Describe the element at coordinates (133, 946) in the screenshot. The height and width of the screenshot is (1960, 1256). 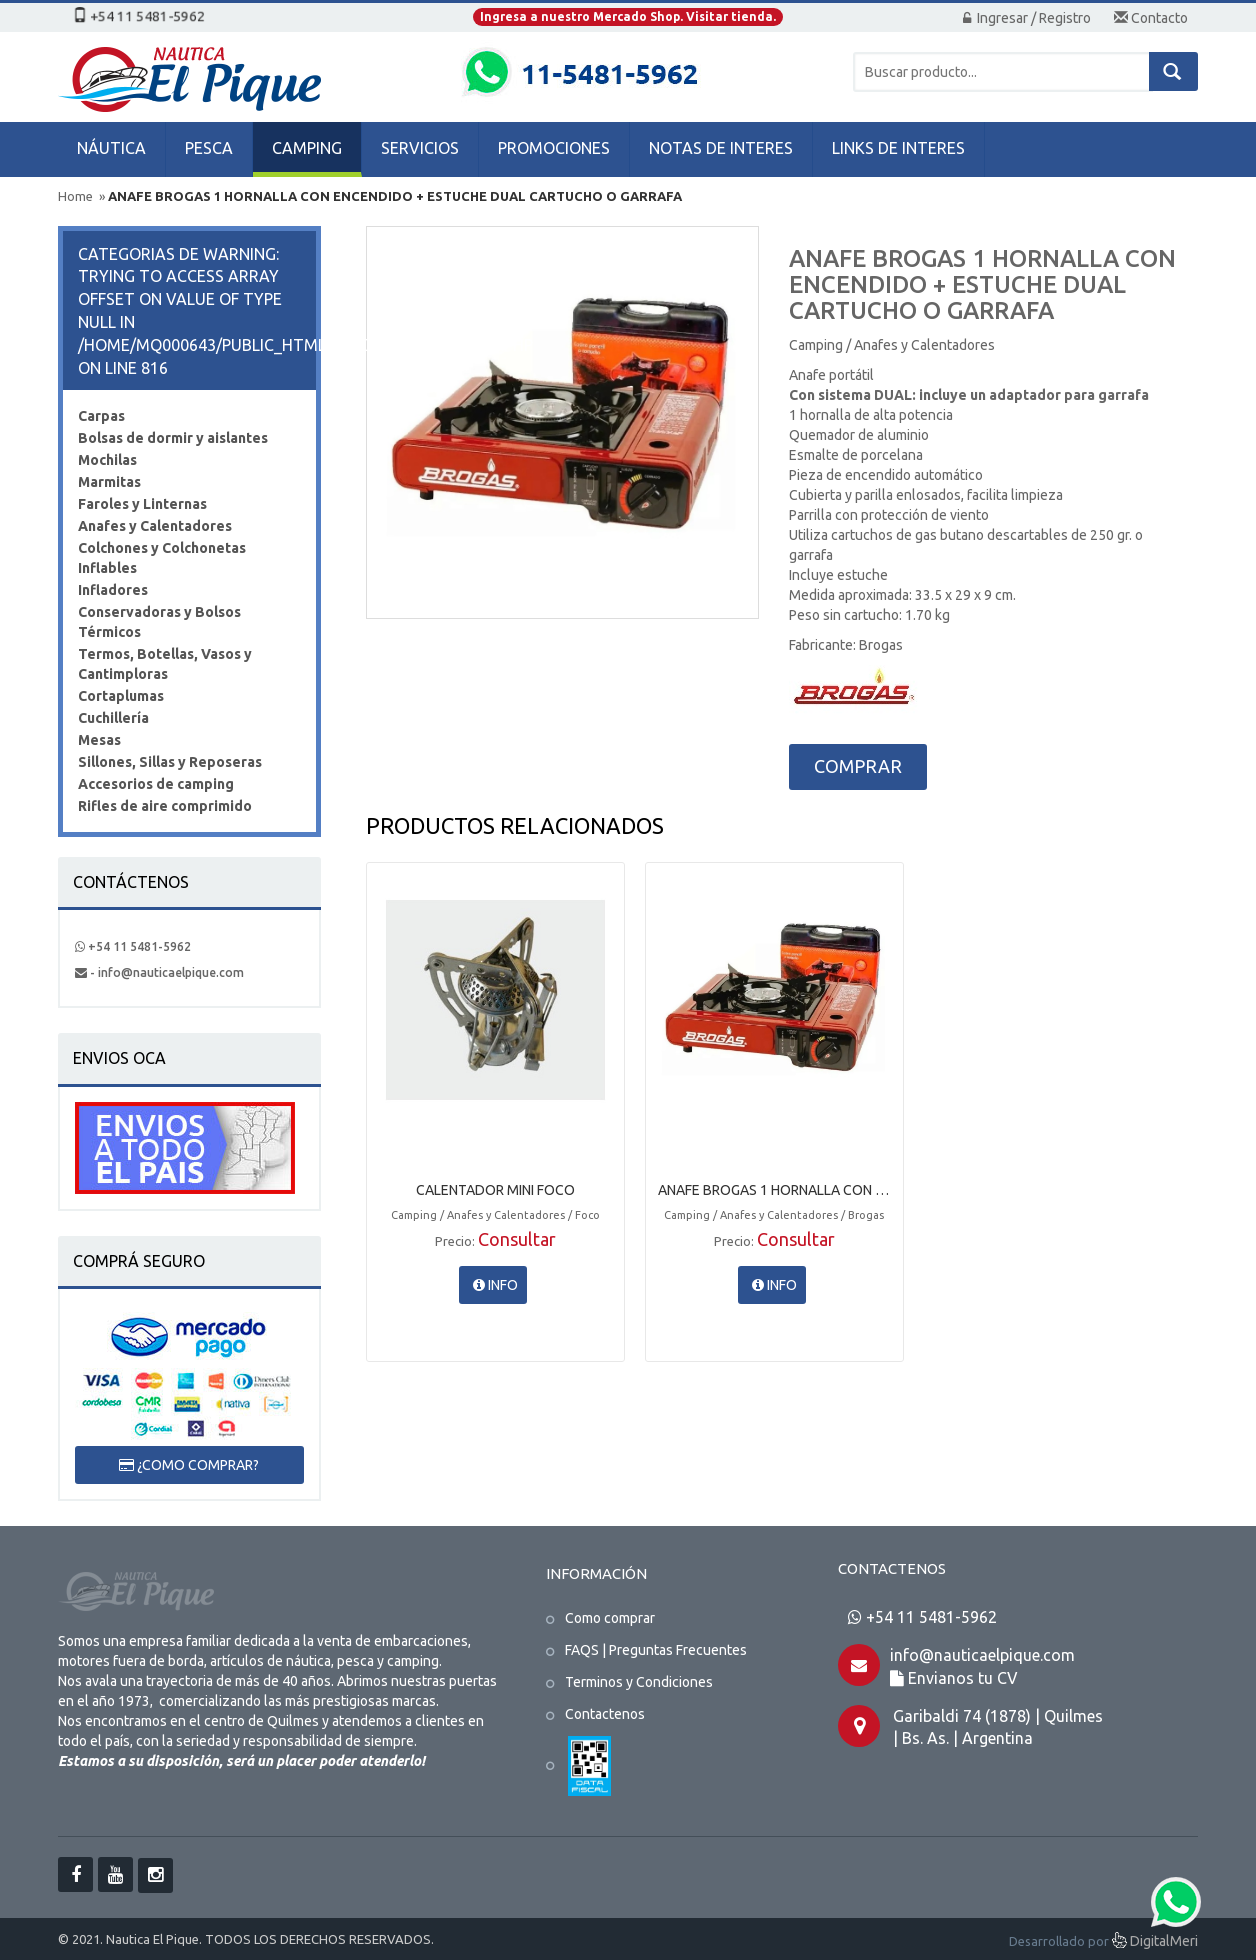
I see `+54 11 5481-5962` at that location.